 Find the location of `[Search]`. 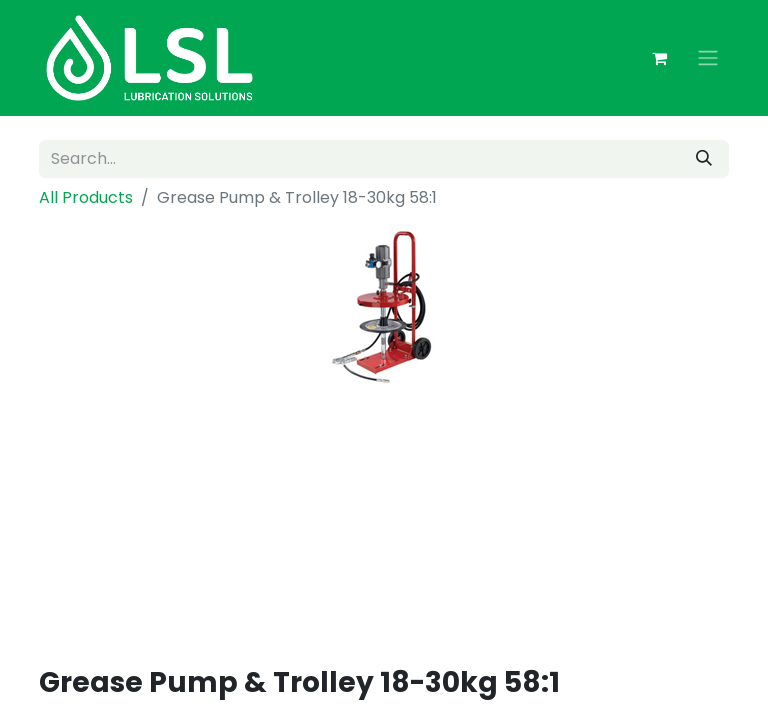

[Search] is located at coordinates (704, 159).